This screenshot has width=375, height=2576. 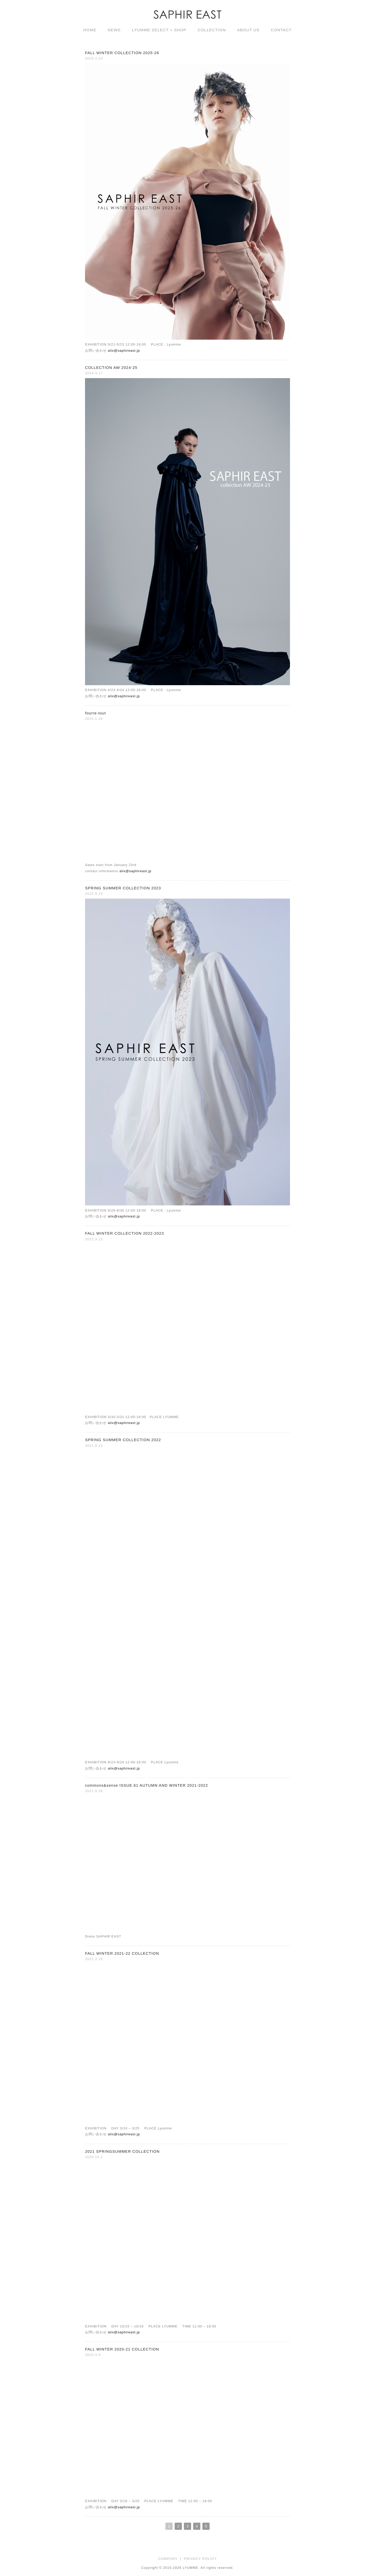 I want to click on alix@saphireast.jp, so click(x=124, y=350).